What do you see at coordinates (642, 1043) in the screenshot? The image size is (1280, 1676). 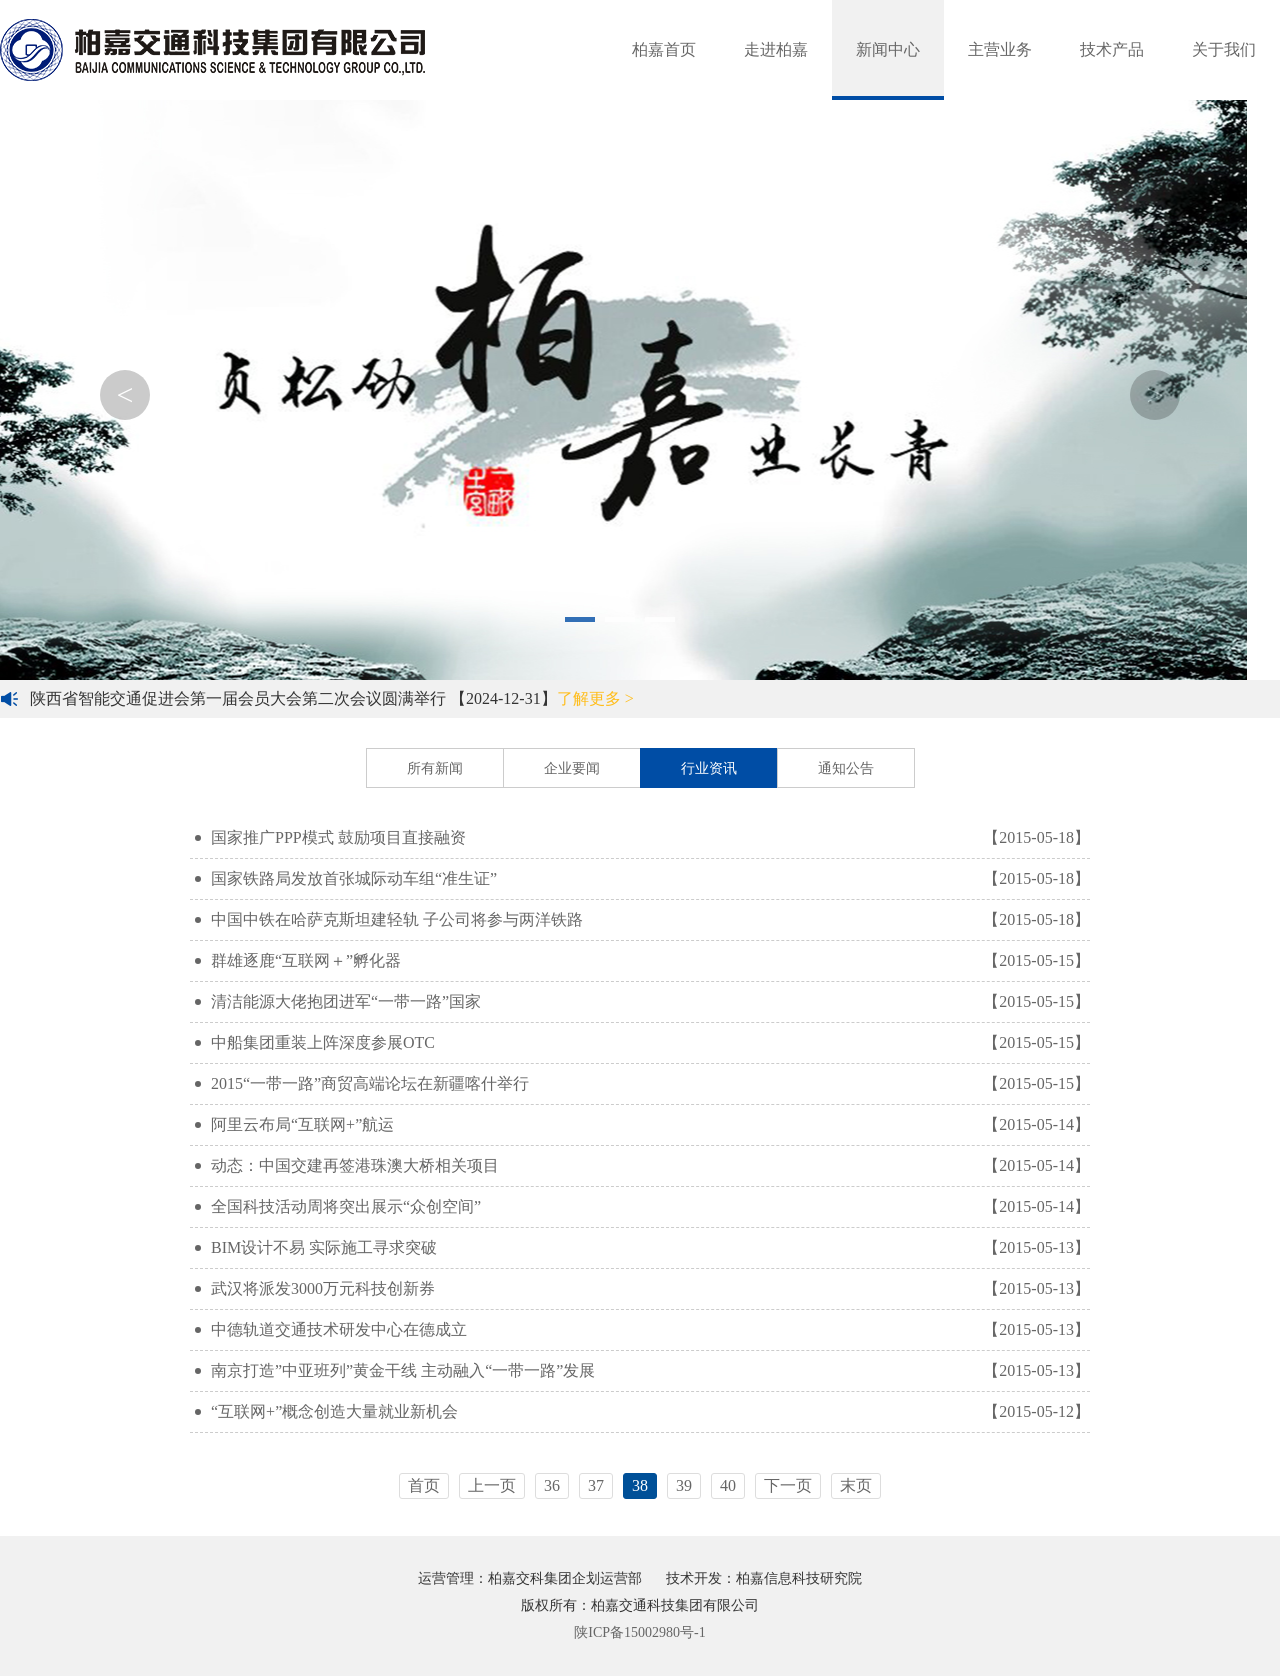 I see `中船集团重装上阵深度参展OTC` at bounding box center [642, 1043].